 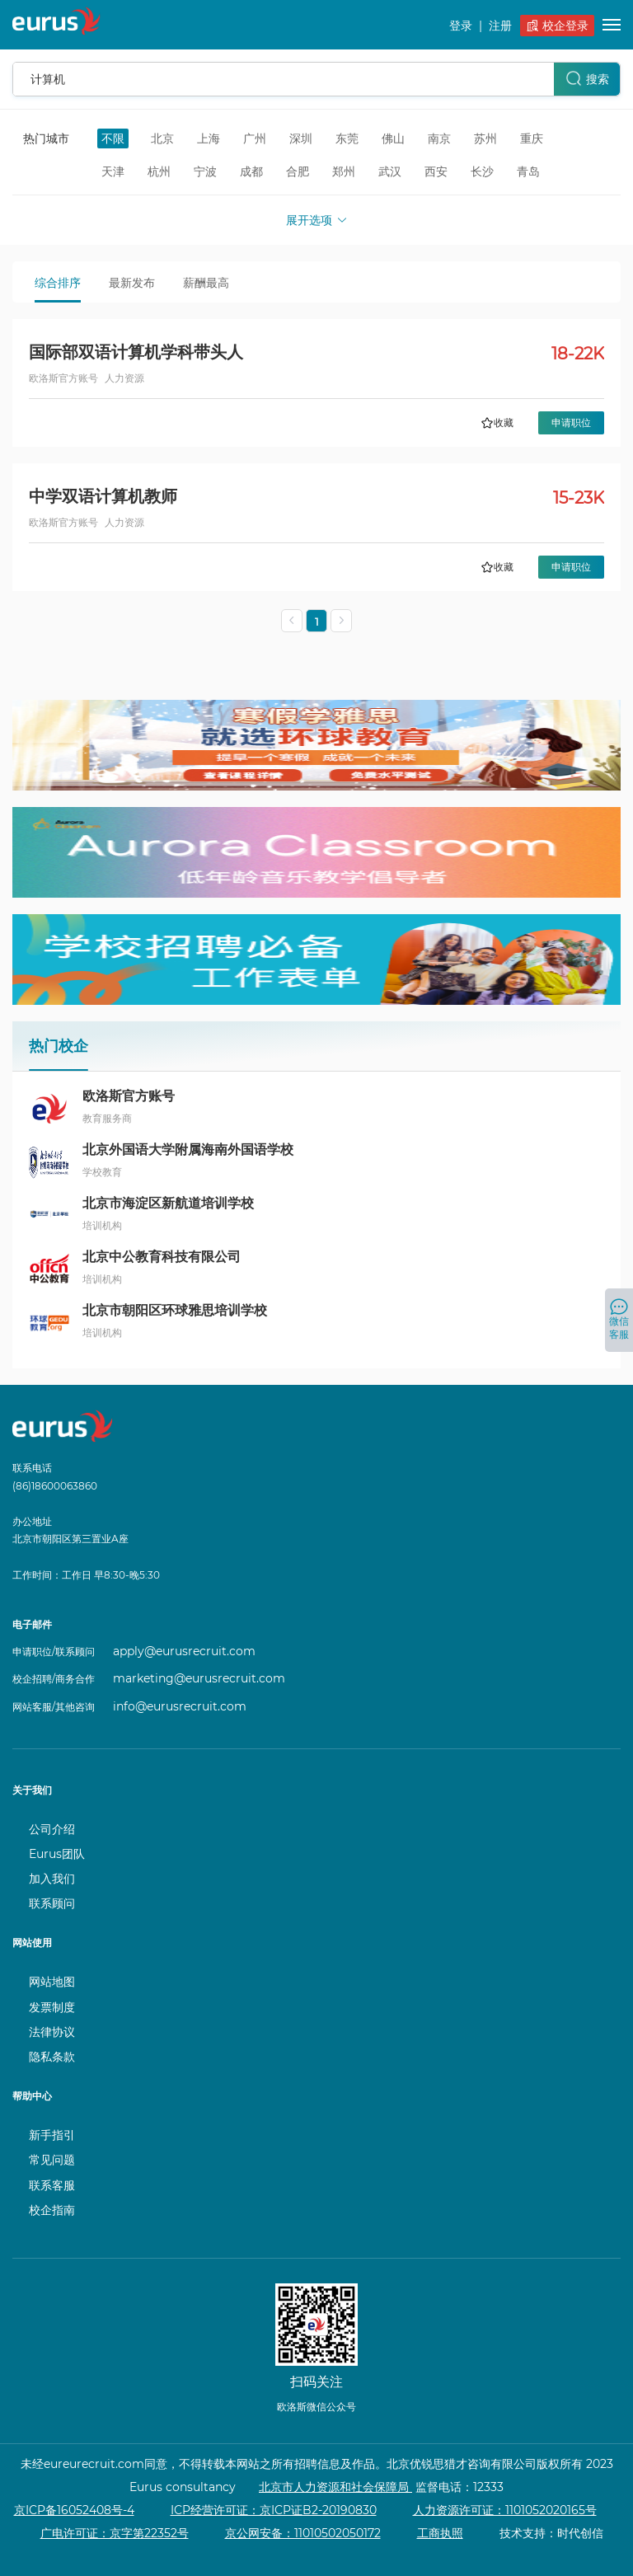 I want to click on 佛山, so click(x=393, y=138).